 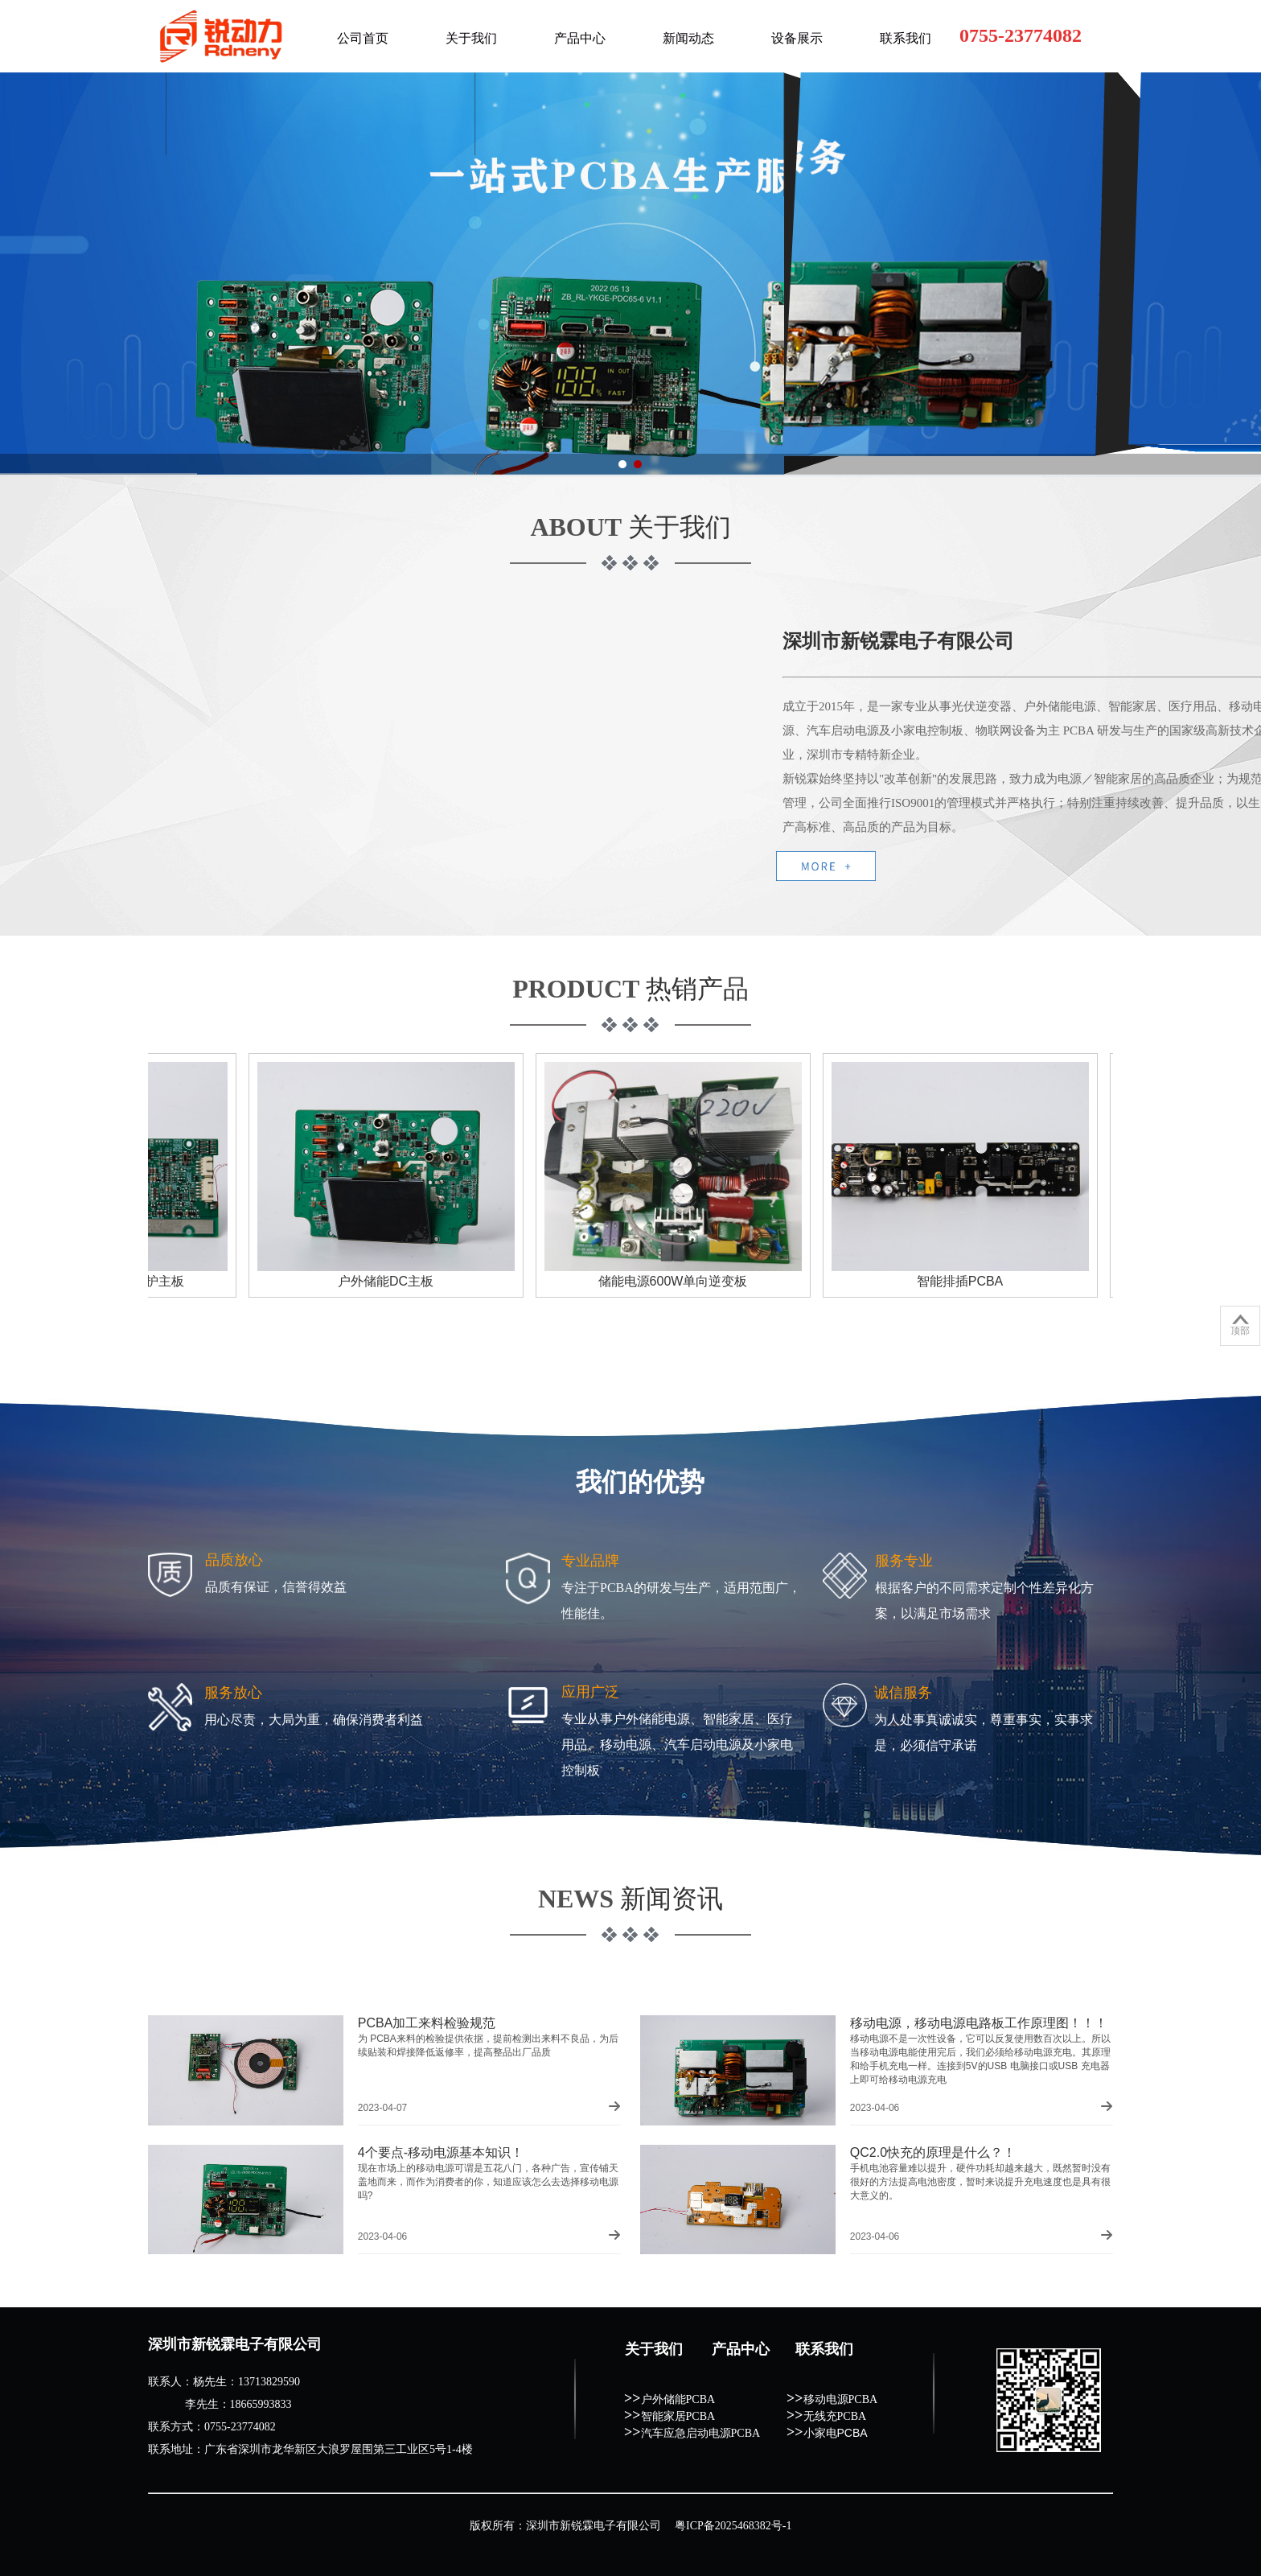 What do you see at coordinates (680, 1281) in the screenshot?
I see `储能电源600W单向逆变板` at bounding box center [680, 1281].